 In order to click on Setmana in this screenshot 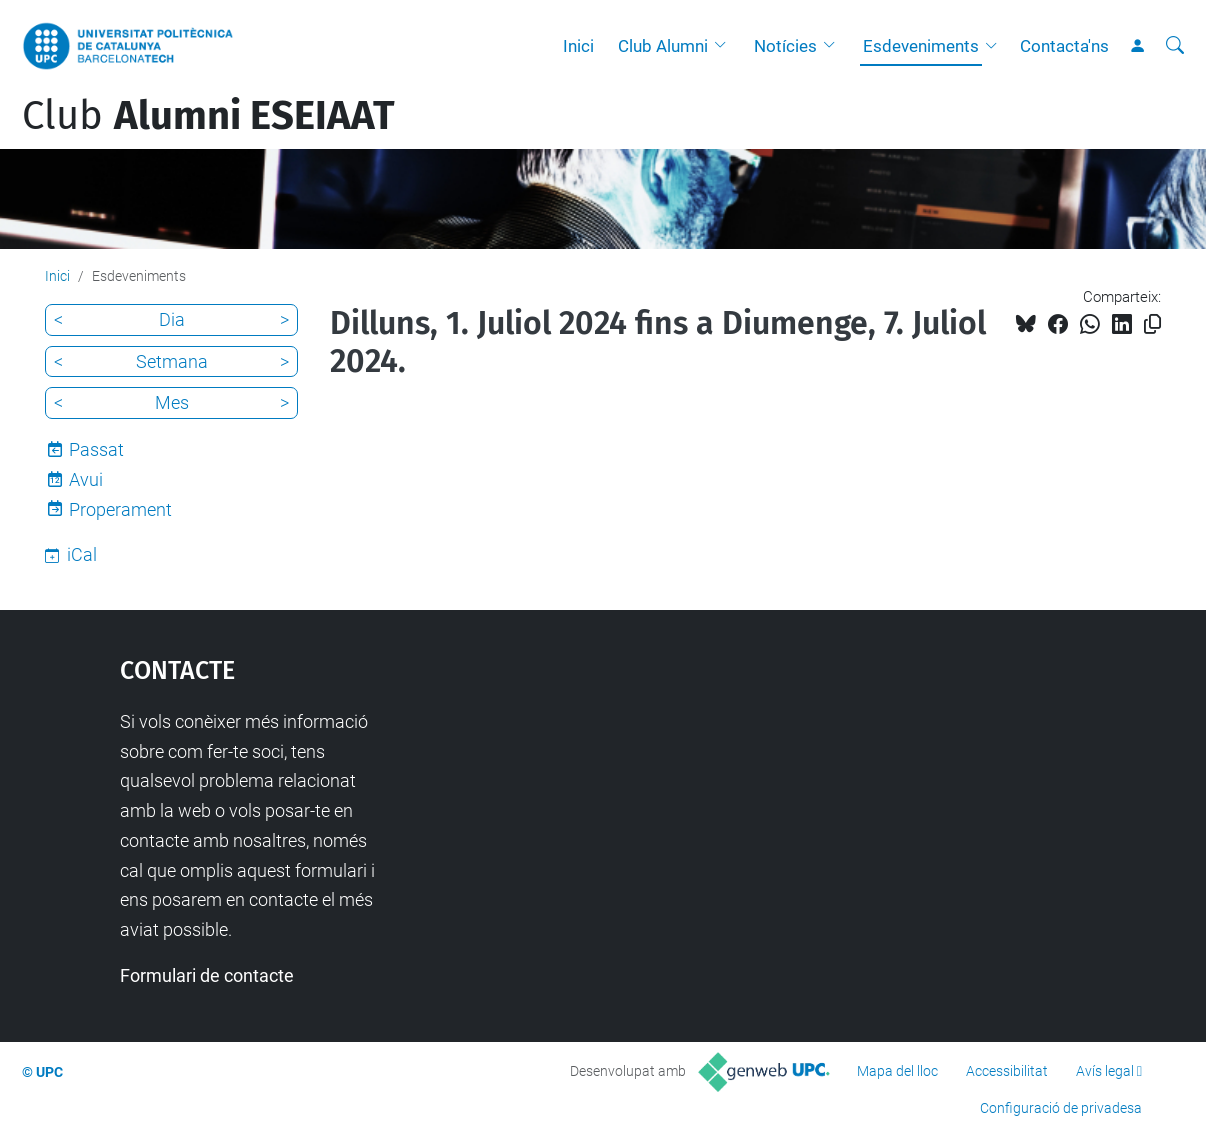, I will do `click(172, 361)`.